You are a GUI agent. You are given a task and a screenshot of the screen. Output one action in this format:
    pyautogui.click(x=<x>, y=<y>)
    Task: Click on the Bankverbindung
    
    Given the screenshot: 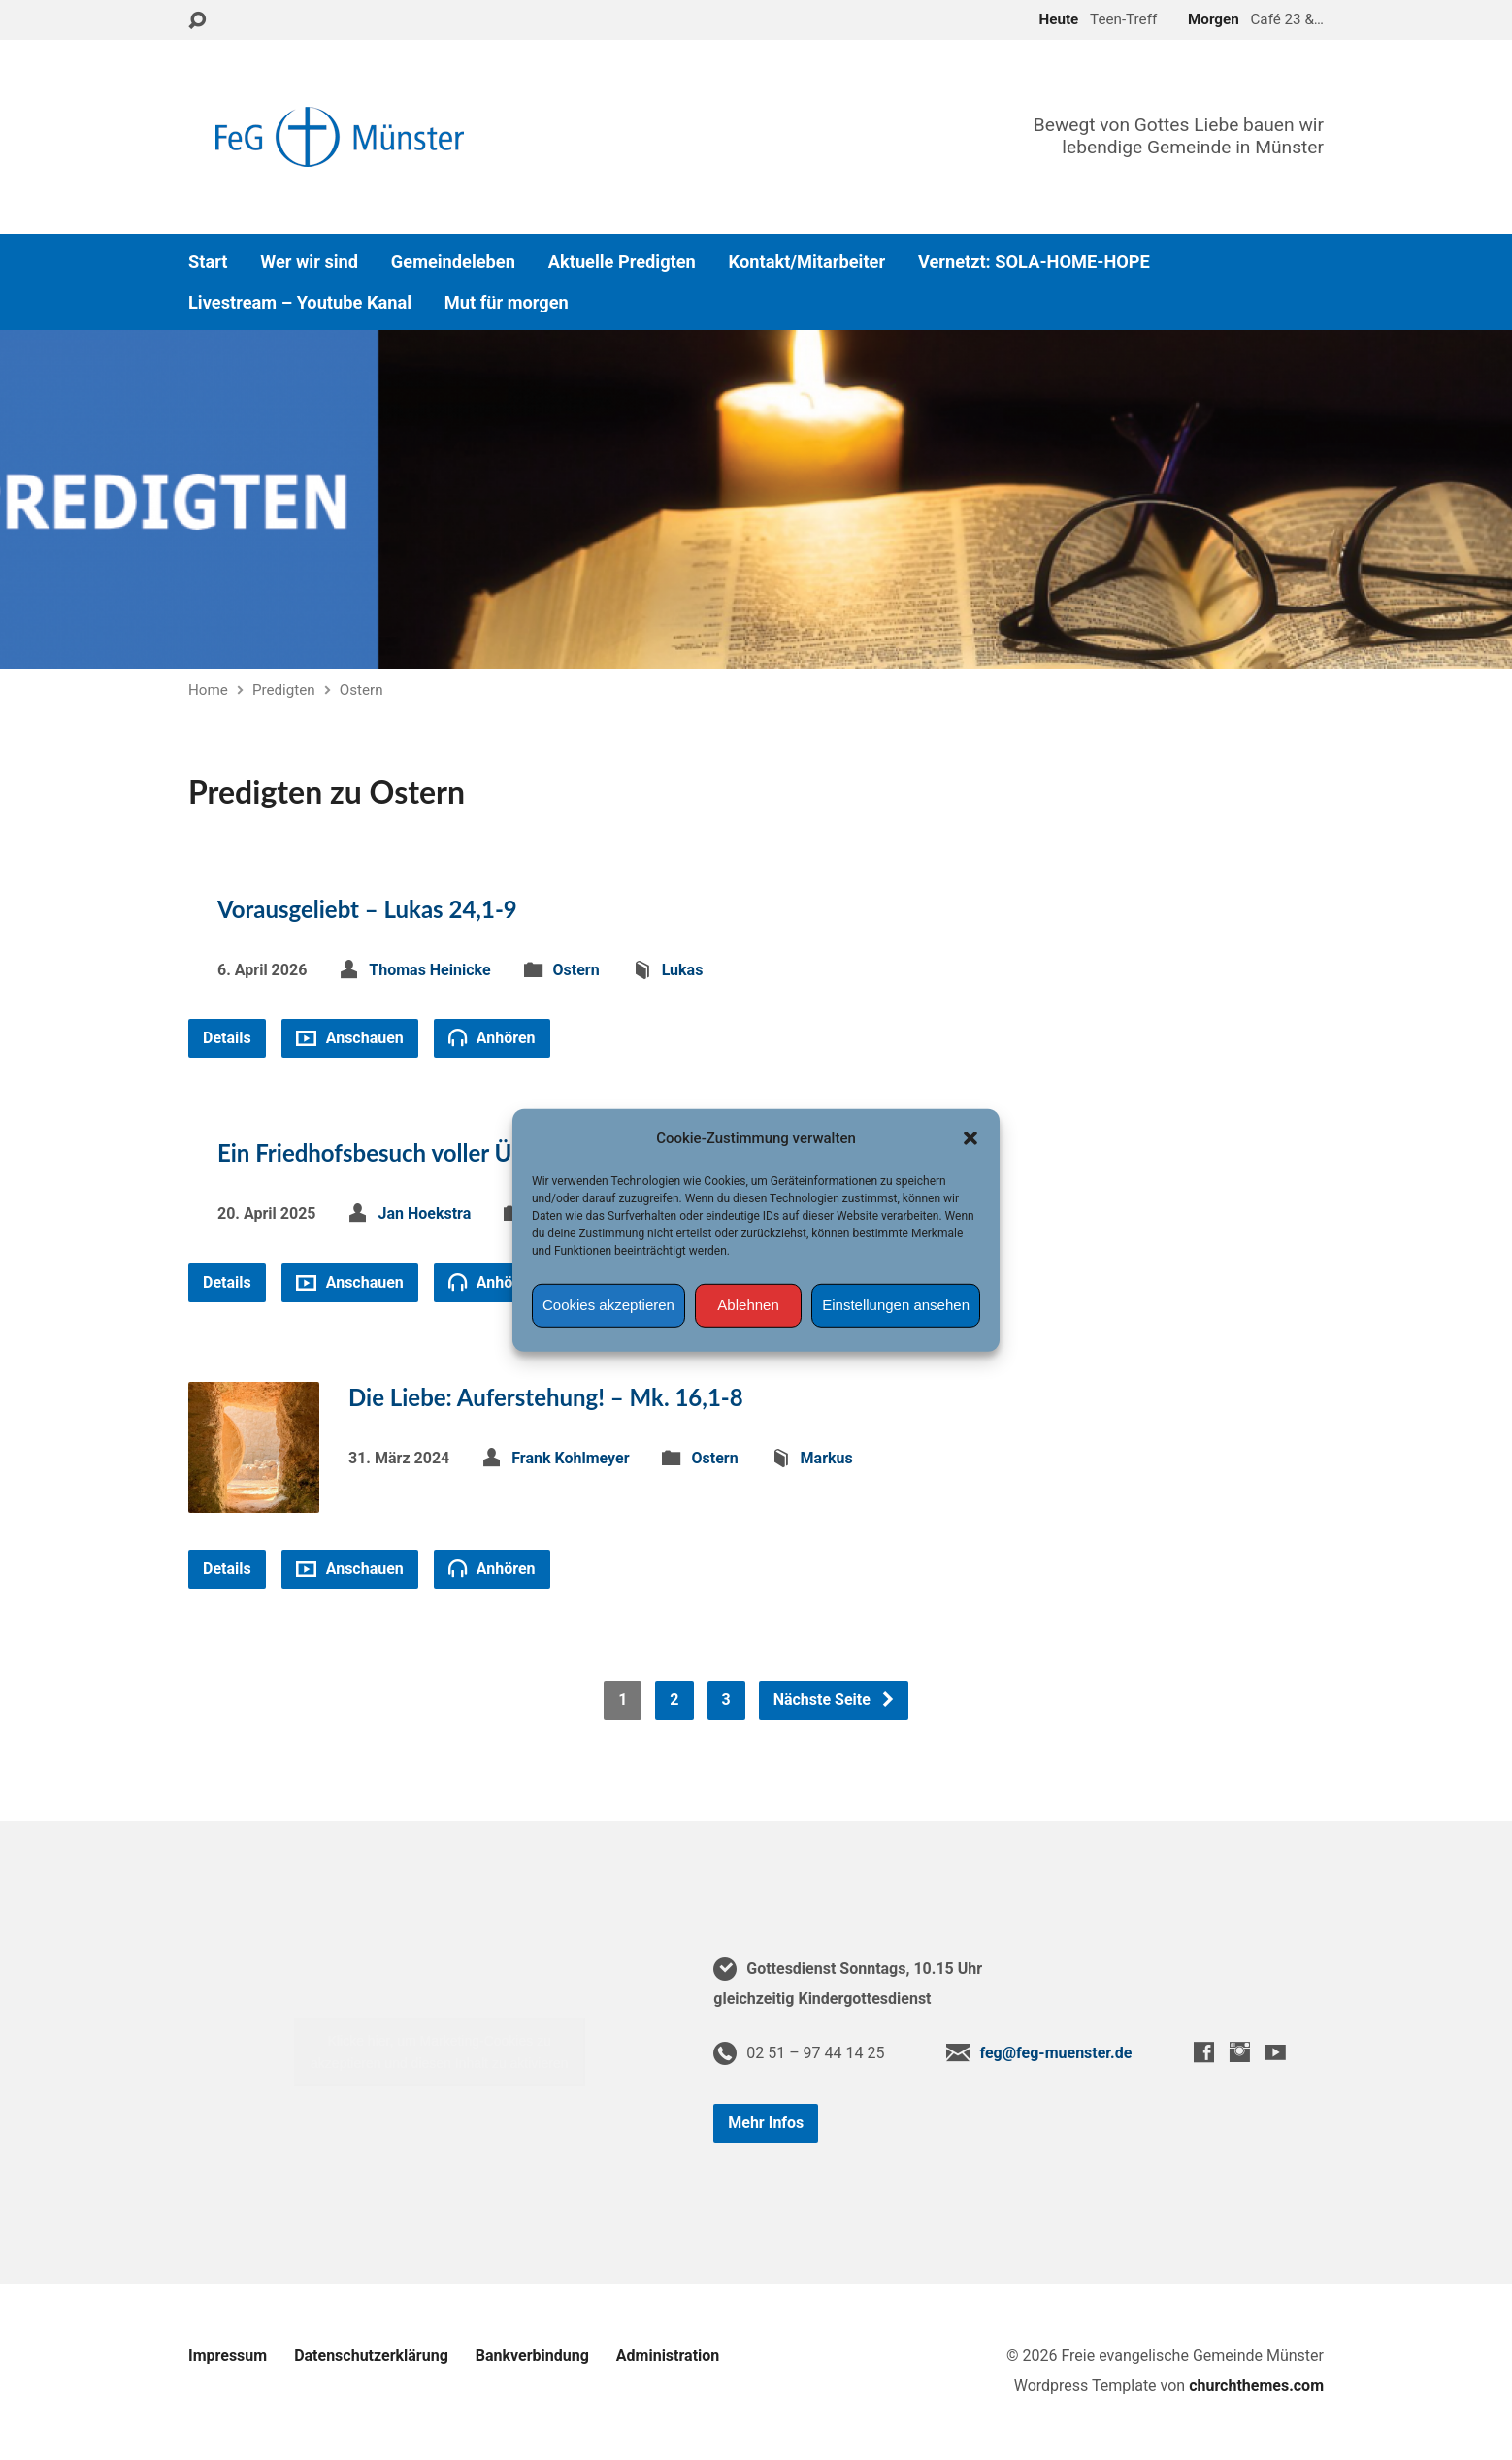 What is the action you would take?
    pyautogui.click(x=532, y=2355)
    